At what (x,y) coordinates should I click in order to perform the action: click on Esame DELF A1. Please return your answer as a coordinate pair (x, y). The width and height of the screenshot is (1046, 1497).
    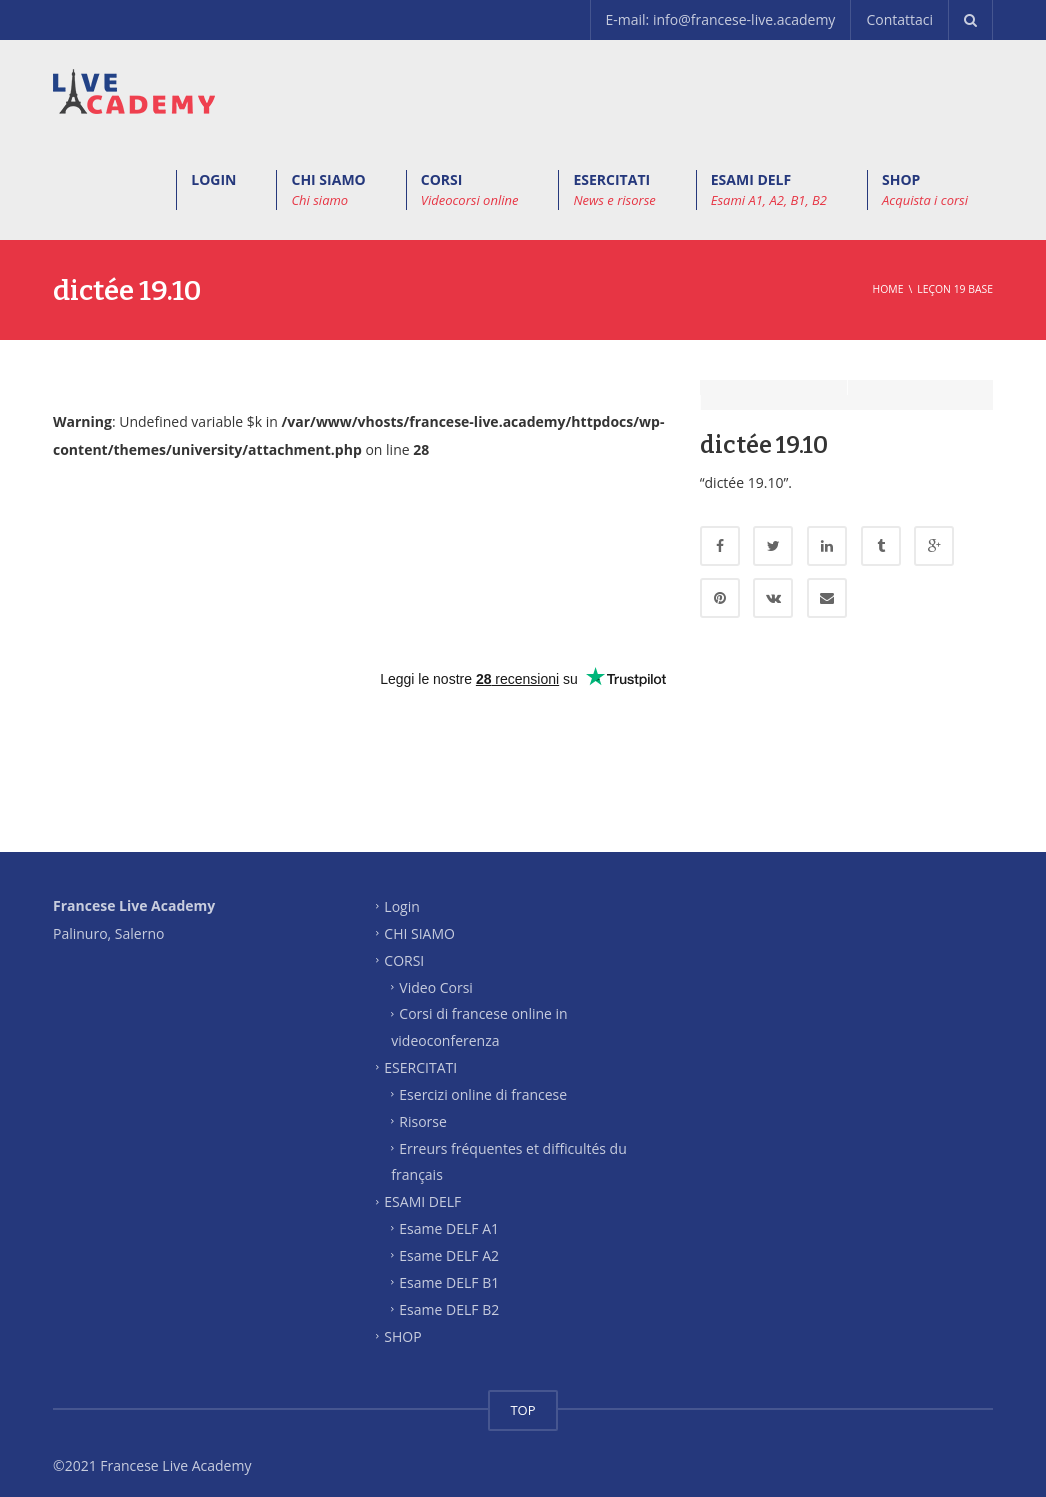
    Looking at the image, I should click on (449, 1213).